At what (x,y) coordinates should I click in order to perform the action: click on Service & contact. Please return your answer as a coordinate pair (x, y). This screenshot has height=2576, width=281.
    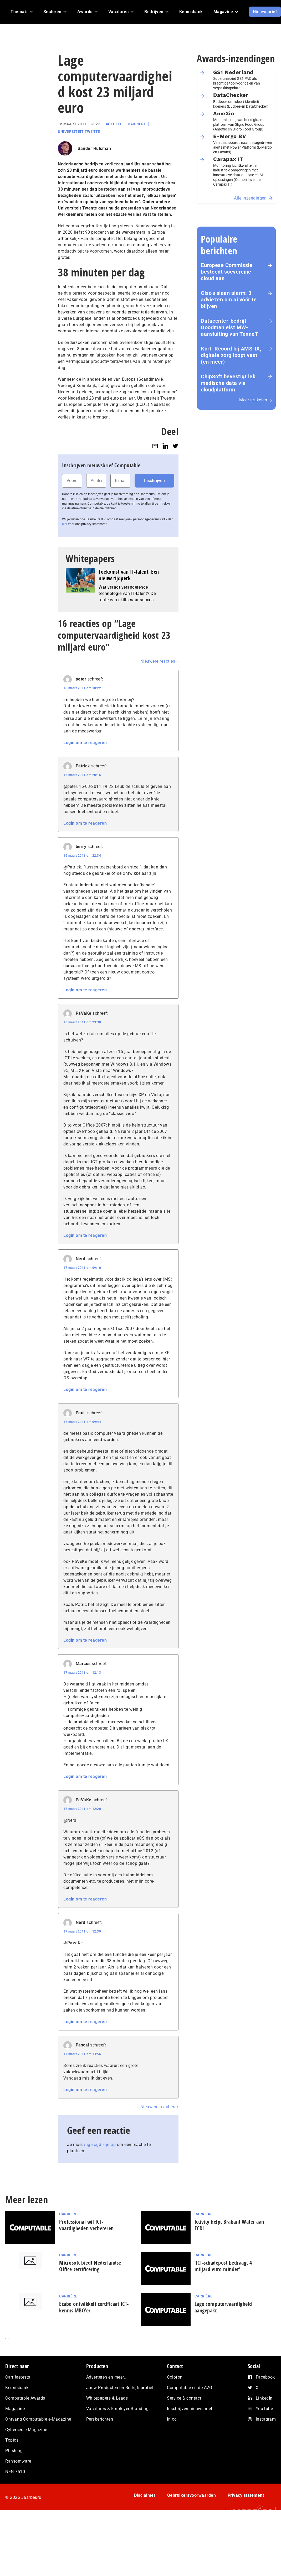
    Looking at the image, I should click on (184, 2398).